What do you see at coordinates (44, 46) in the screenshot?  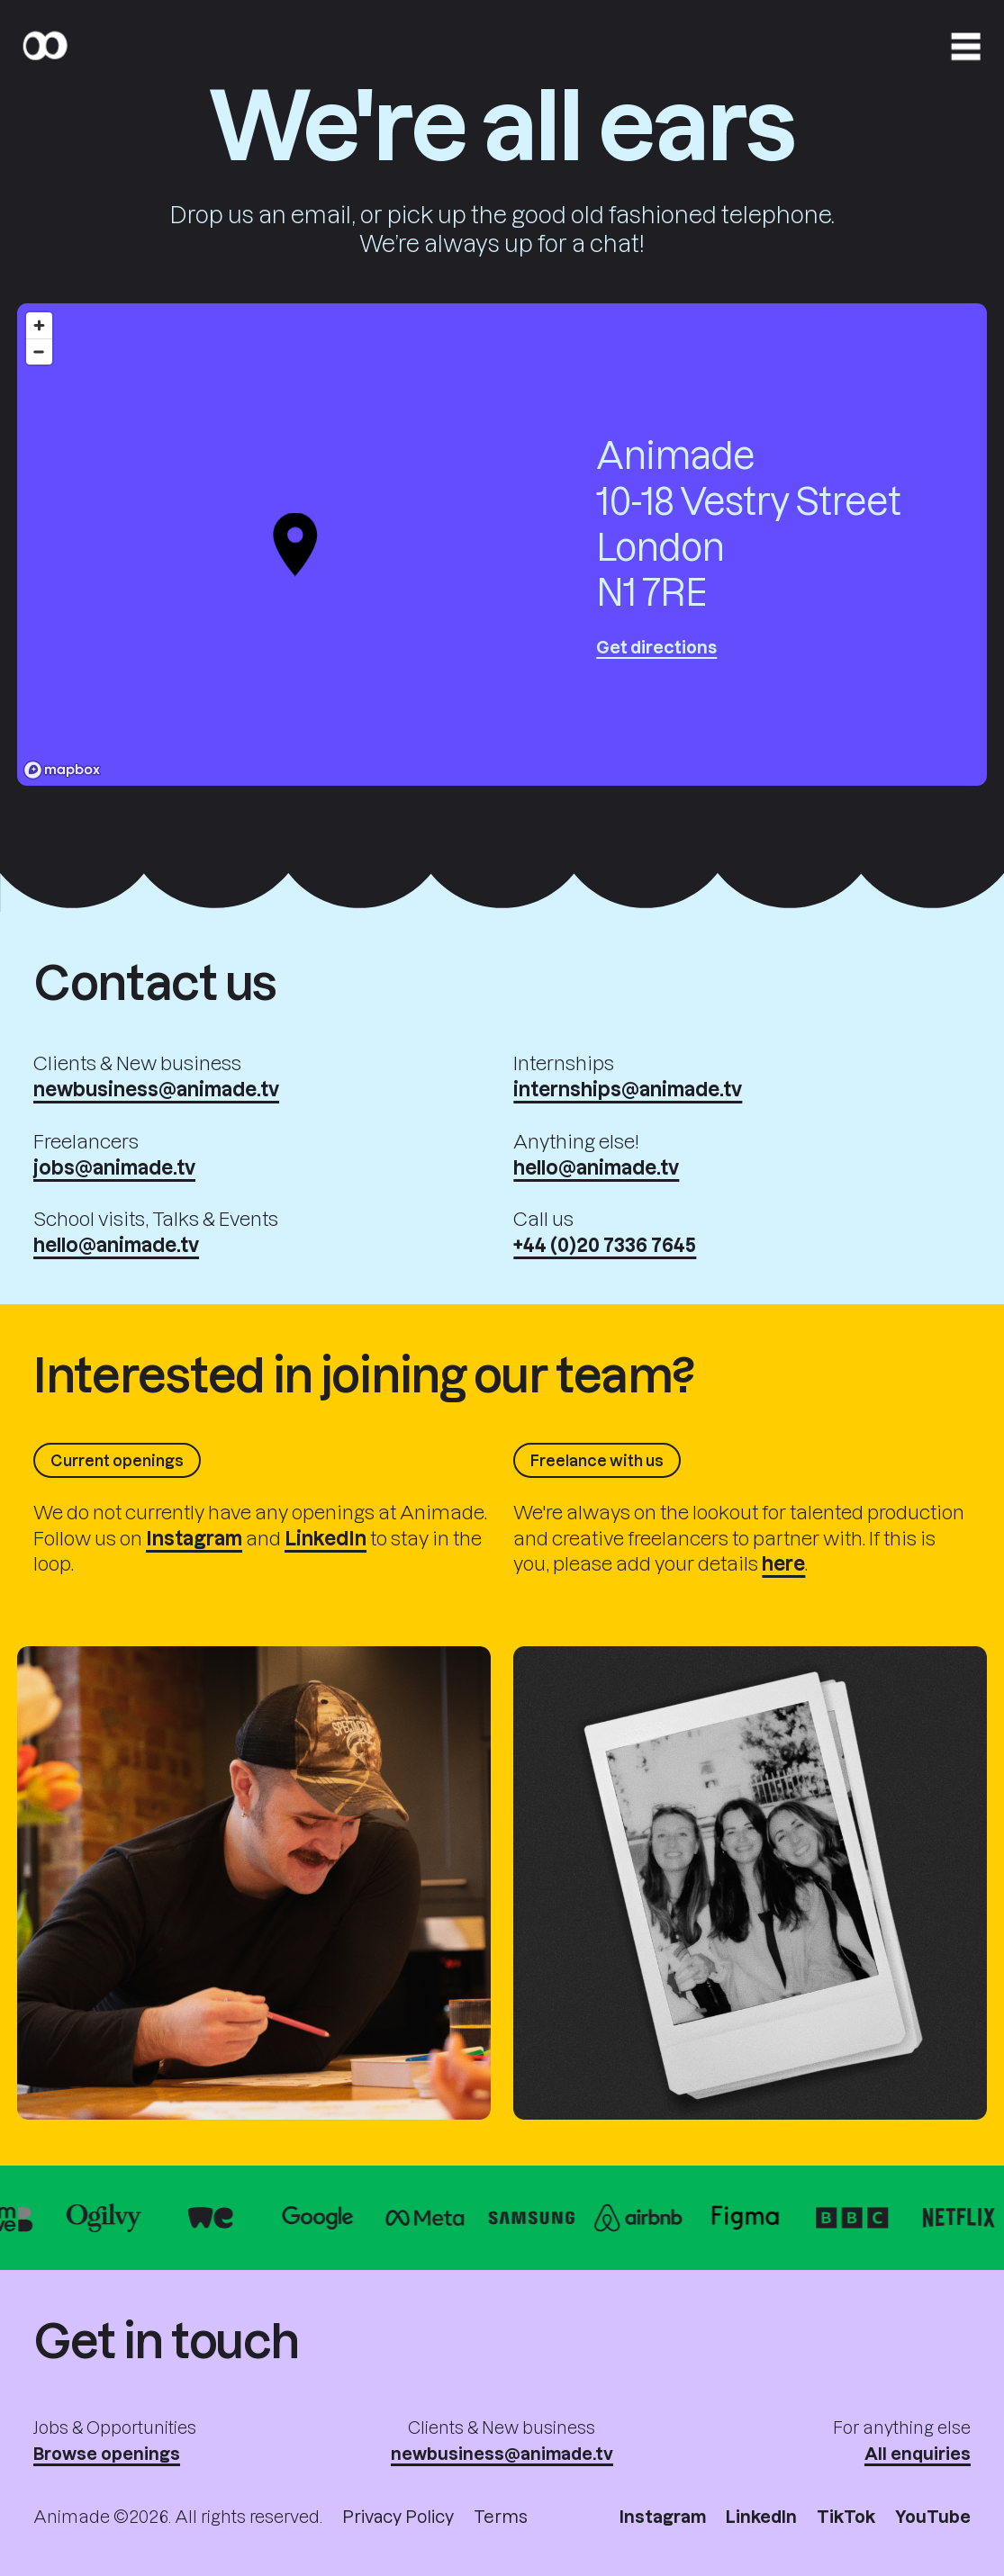 I see `[Home]` at bounding box center [44, 46].